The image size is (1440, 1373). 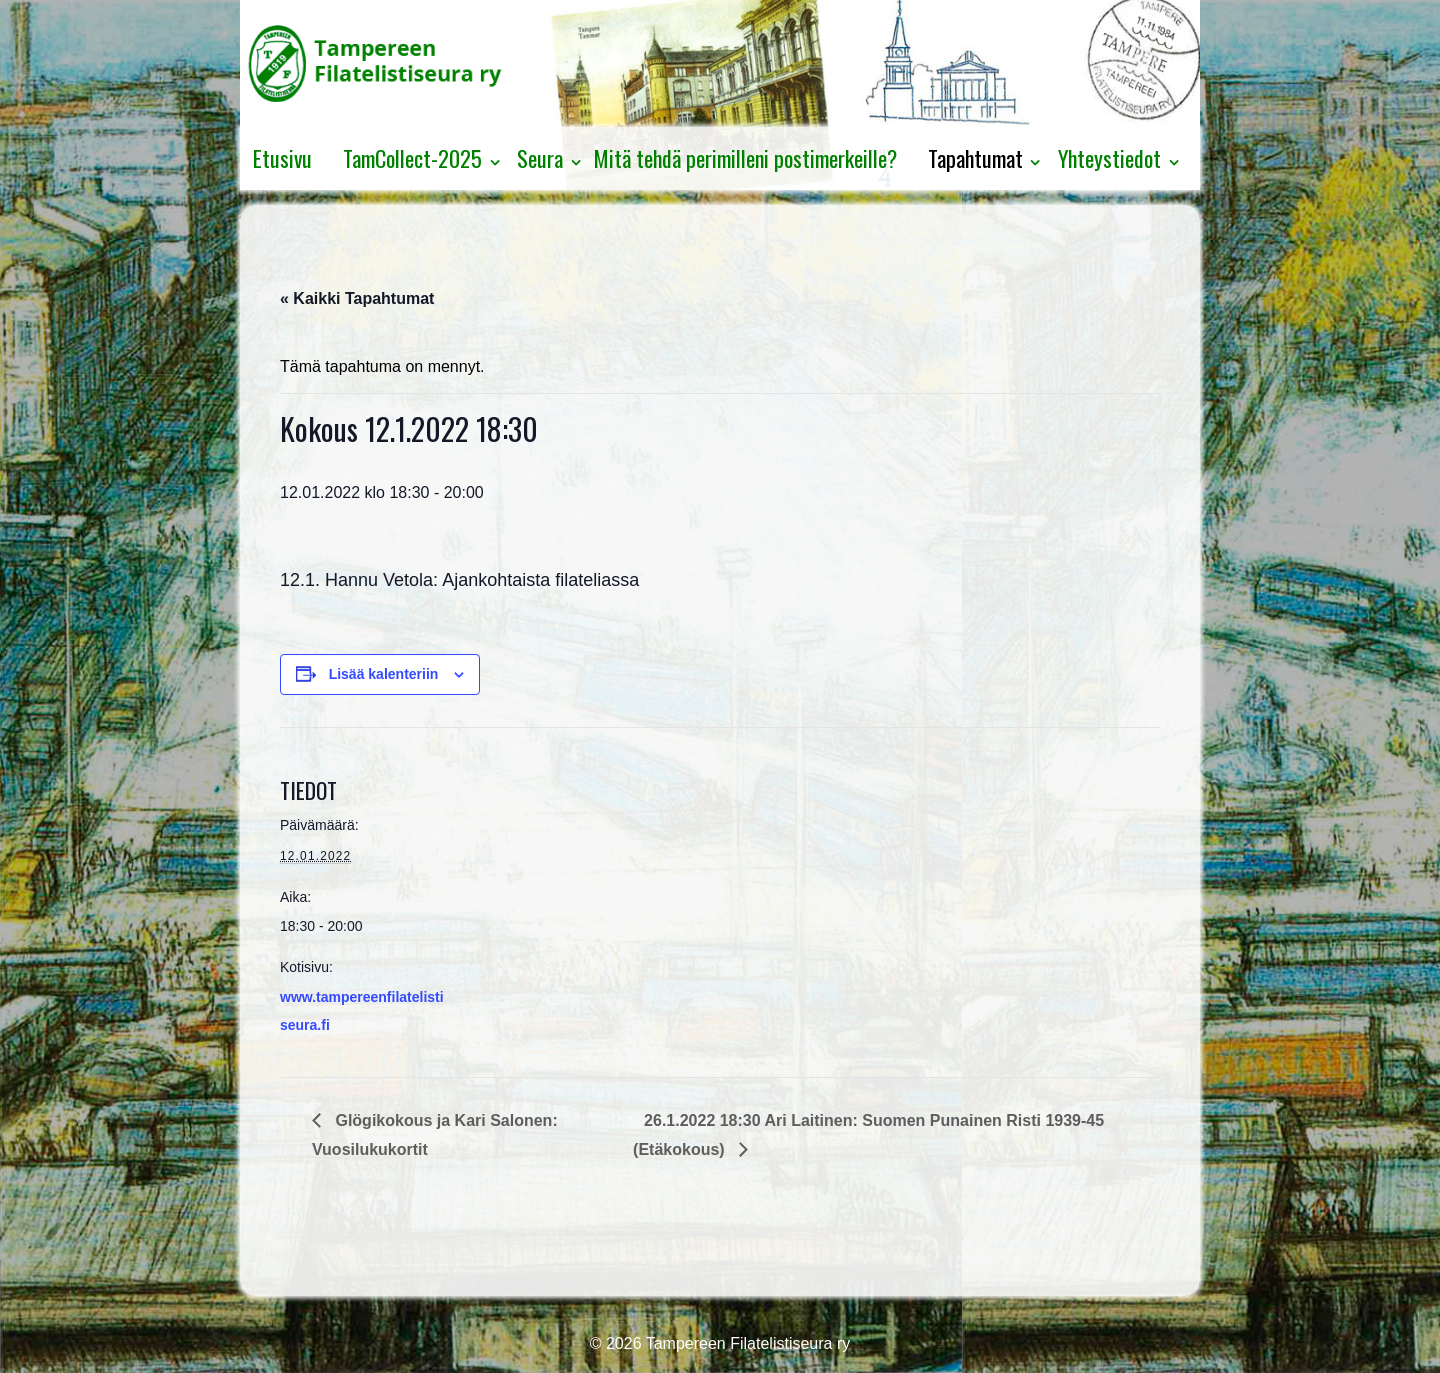 I want to click on Tampereen Filatelistiseura ry, so click(x=746, y=1343).